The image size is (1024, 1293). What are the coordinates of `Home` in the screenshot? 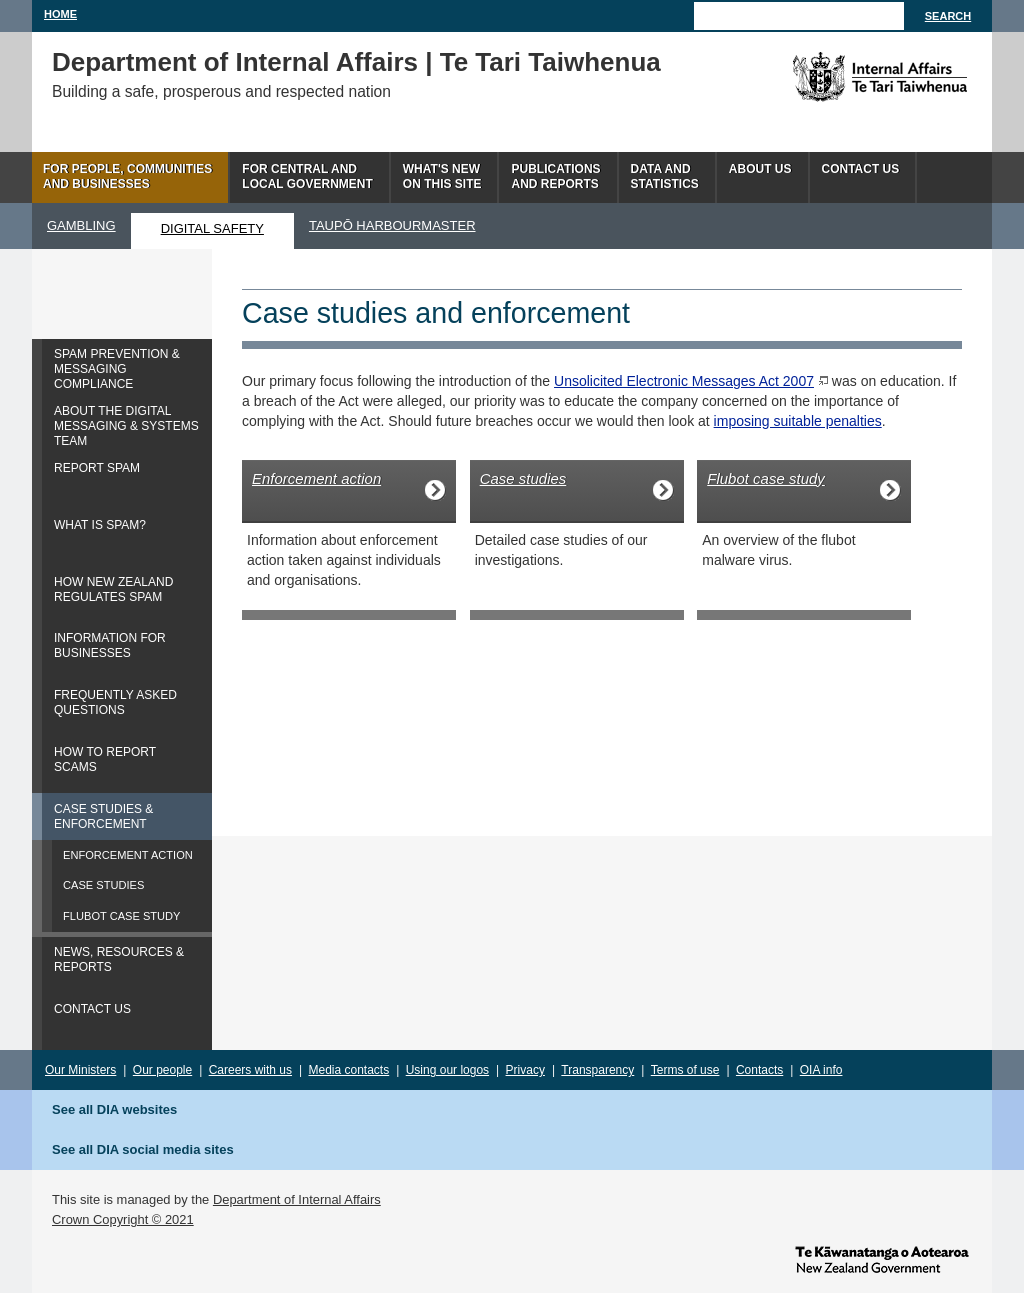 It's located at (60, 14).